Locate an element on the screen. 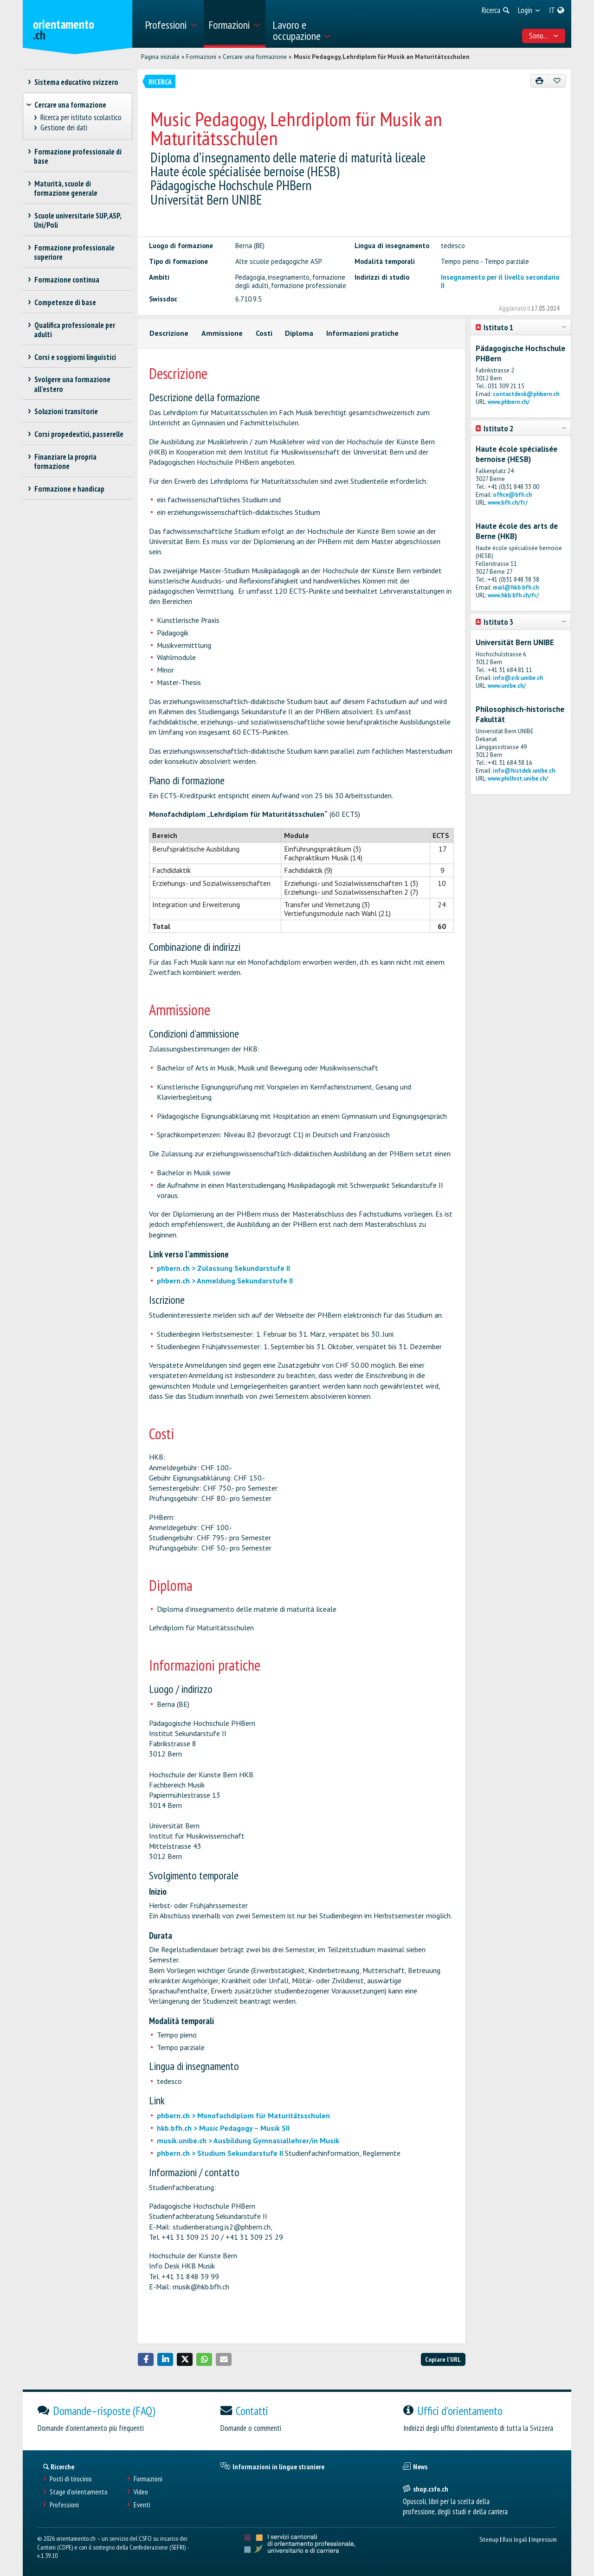 The width and height of the screenshot is (594, 2576). phbern.ch > Studium Sekundarstufe II is located at coordinates (220, 2153).